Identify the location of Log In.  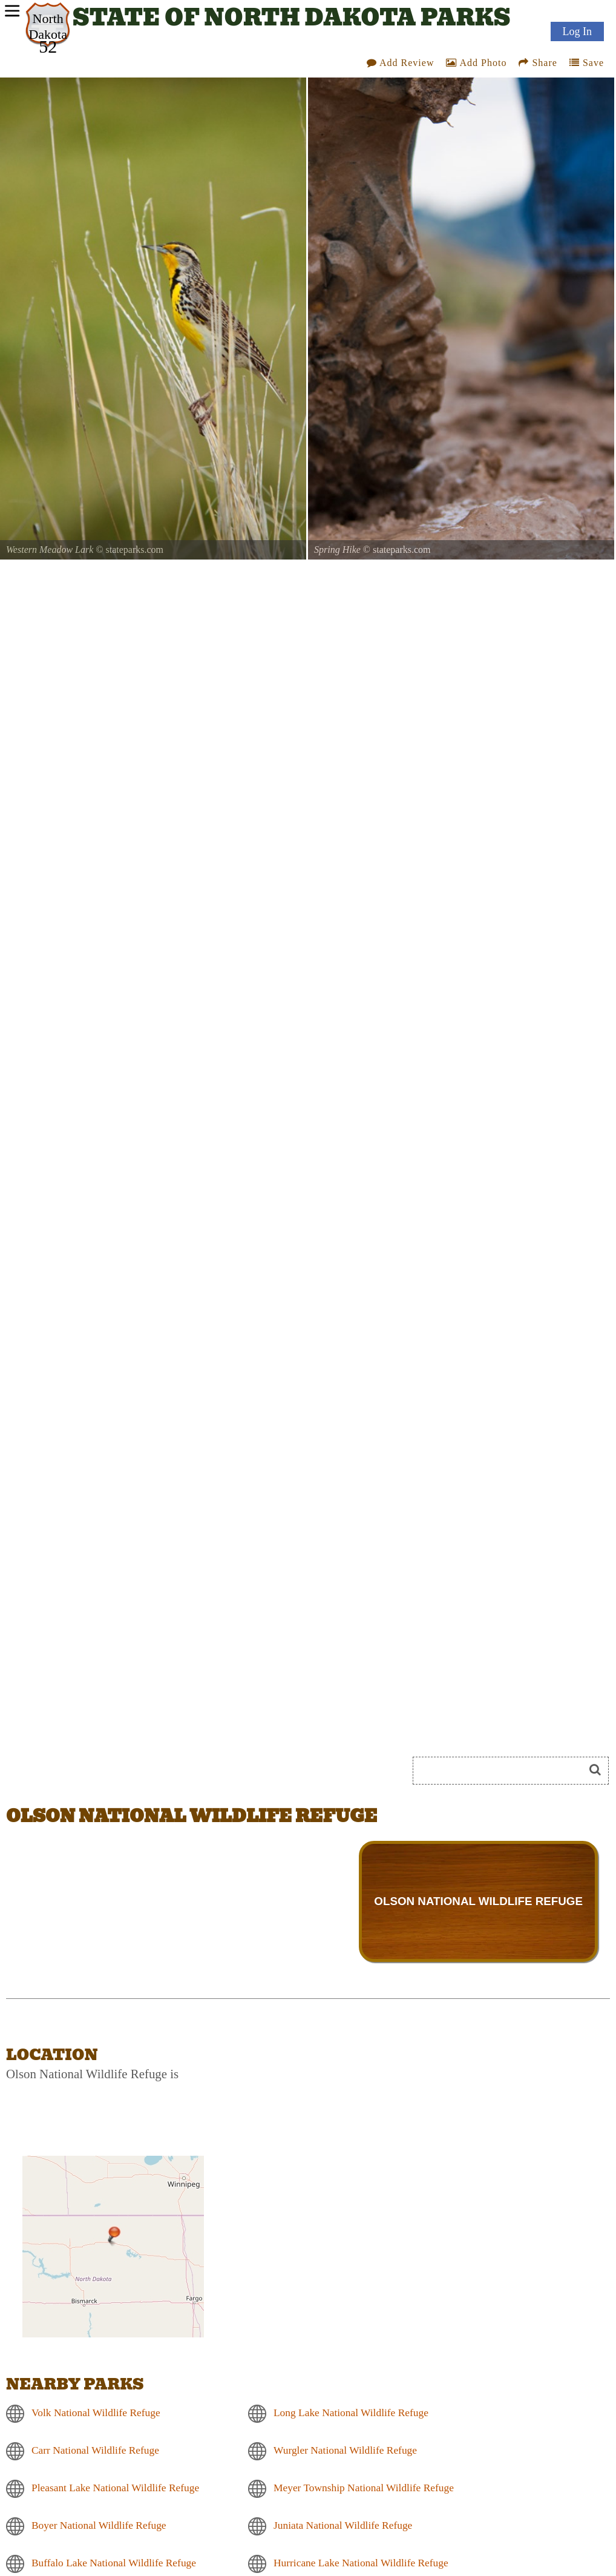
(577, 31).